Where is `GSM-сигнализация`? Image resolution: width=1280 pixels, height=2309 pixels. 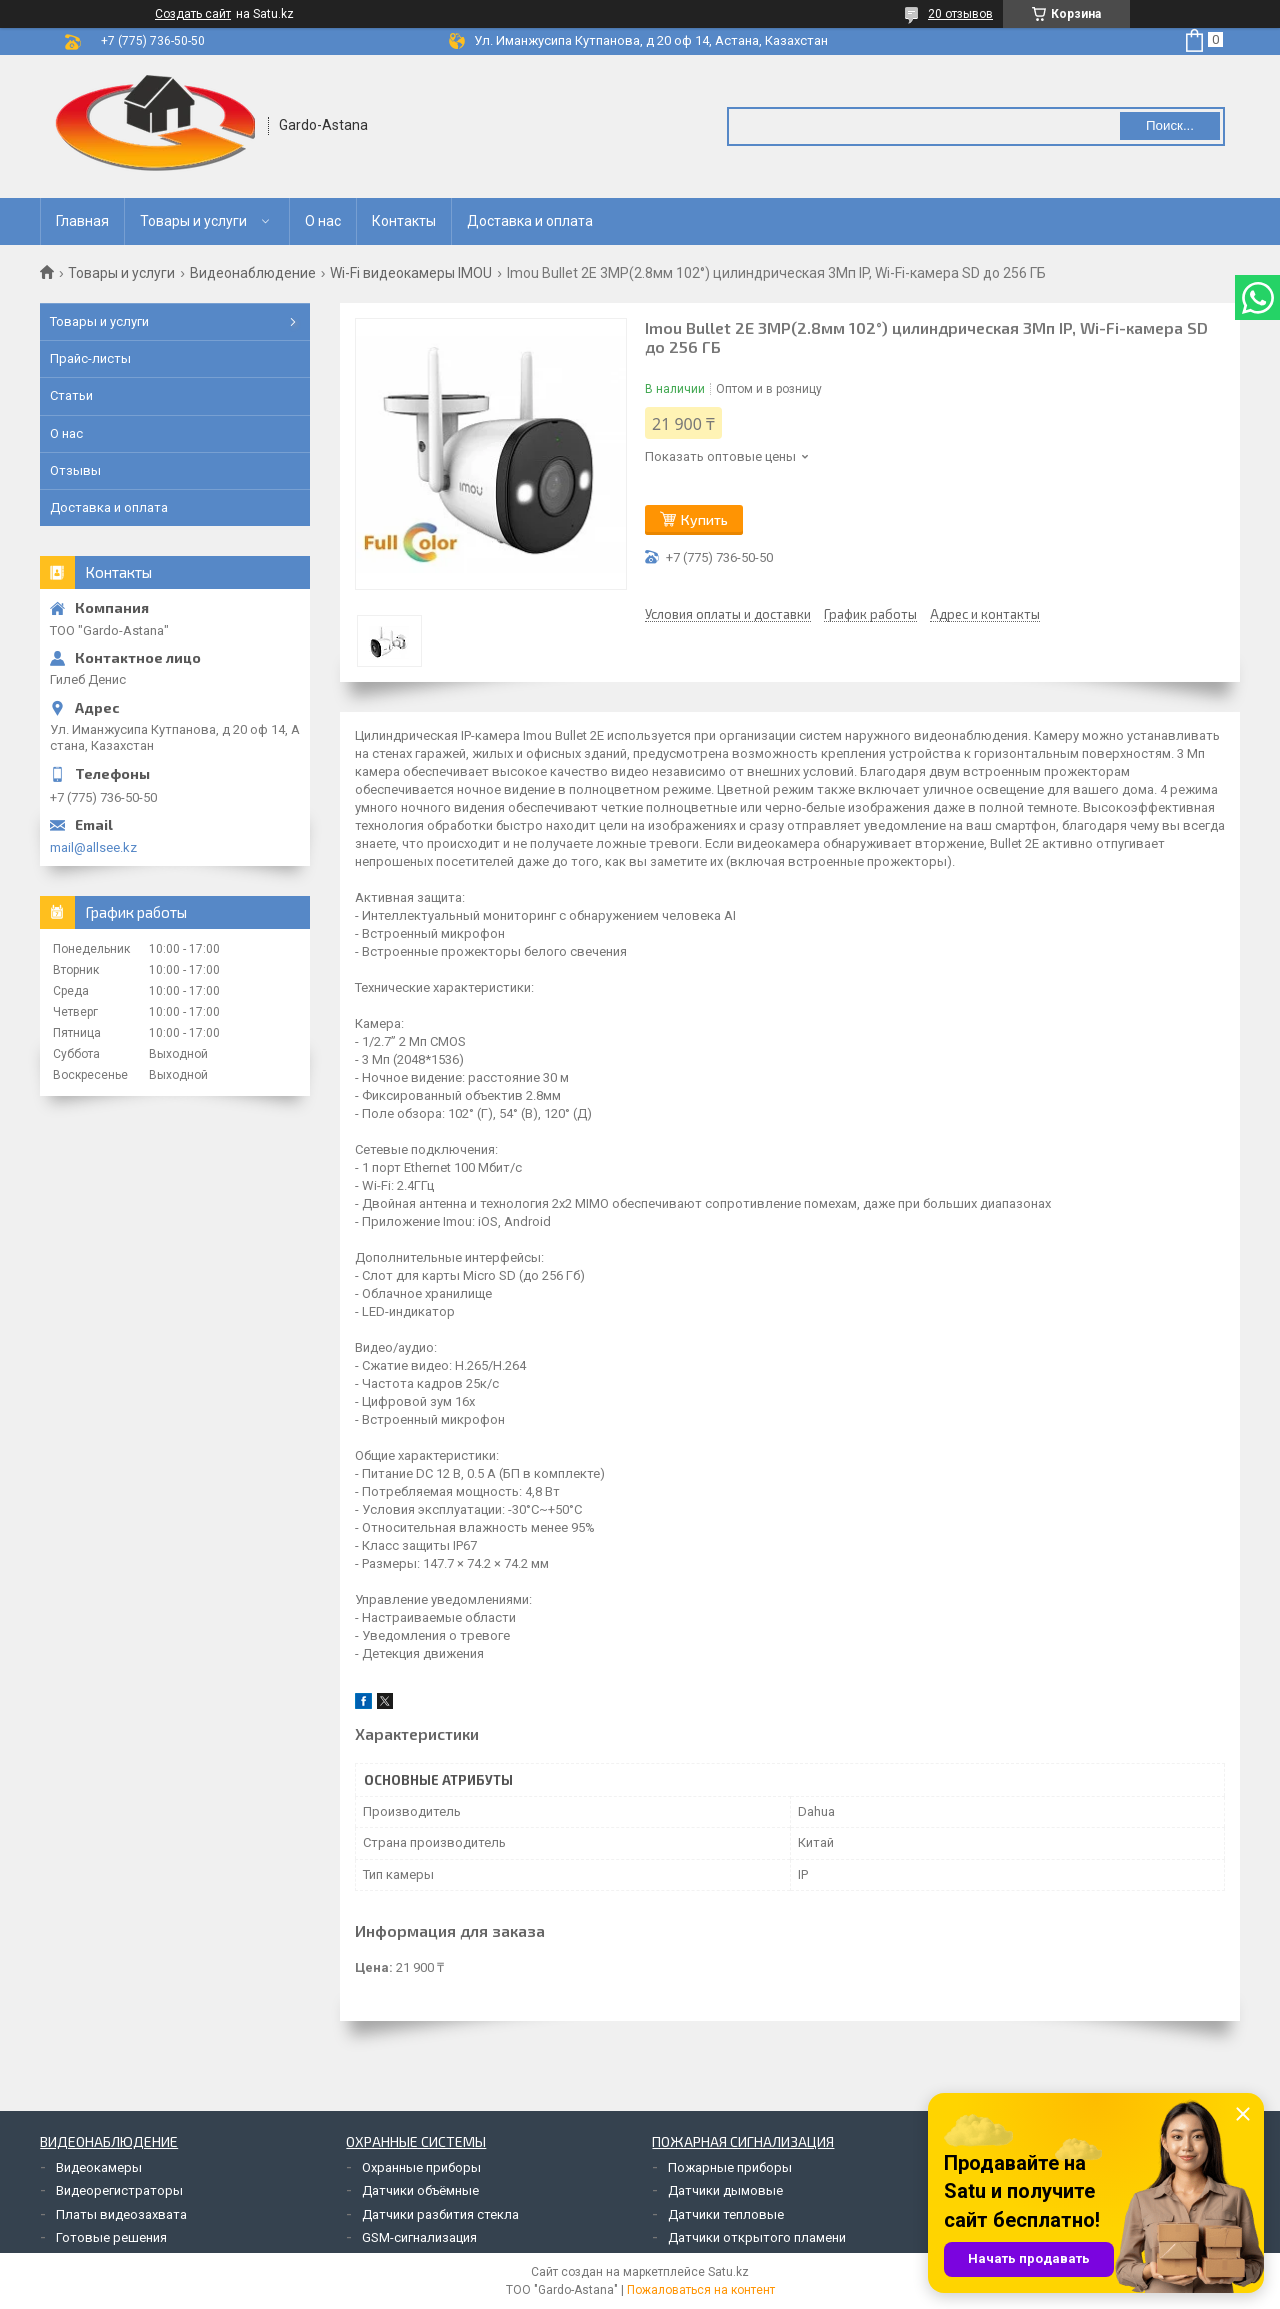
GSM-сигнализация is located at coordinates (419, 2237).